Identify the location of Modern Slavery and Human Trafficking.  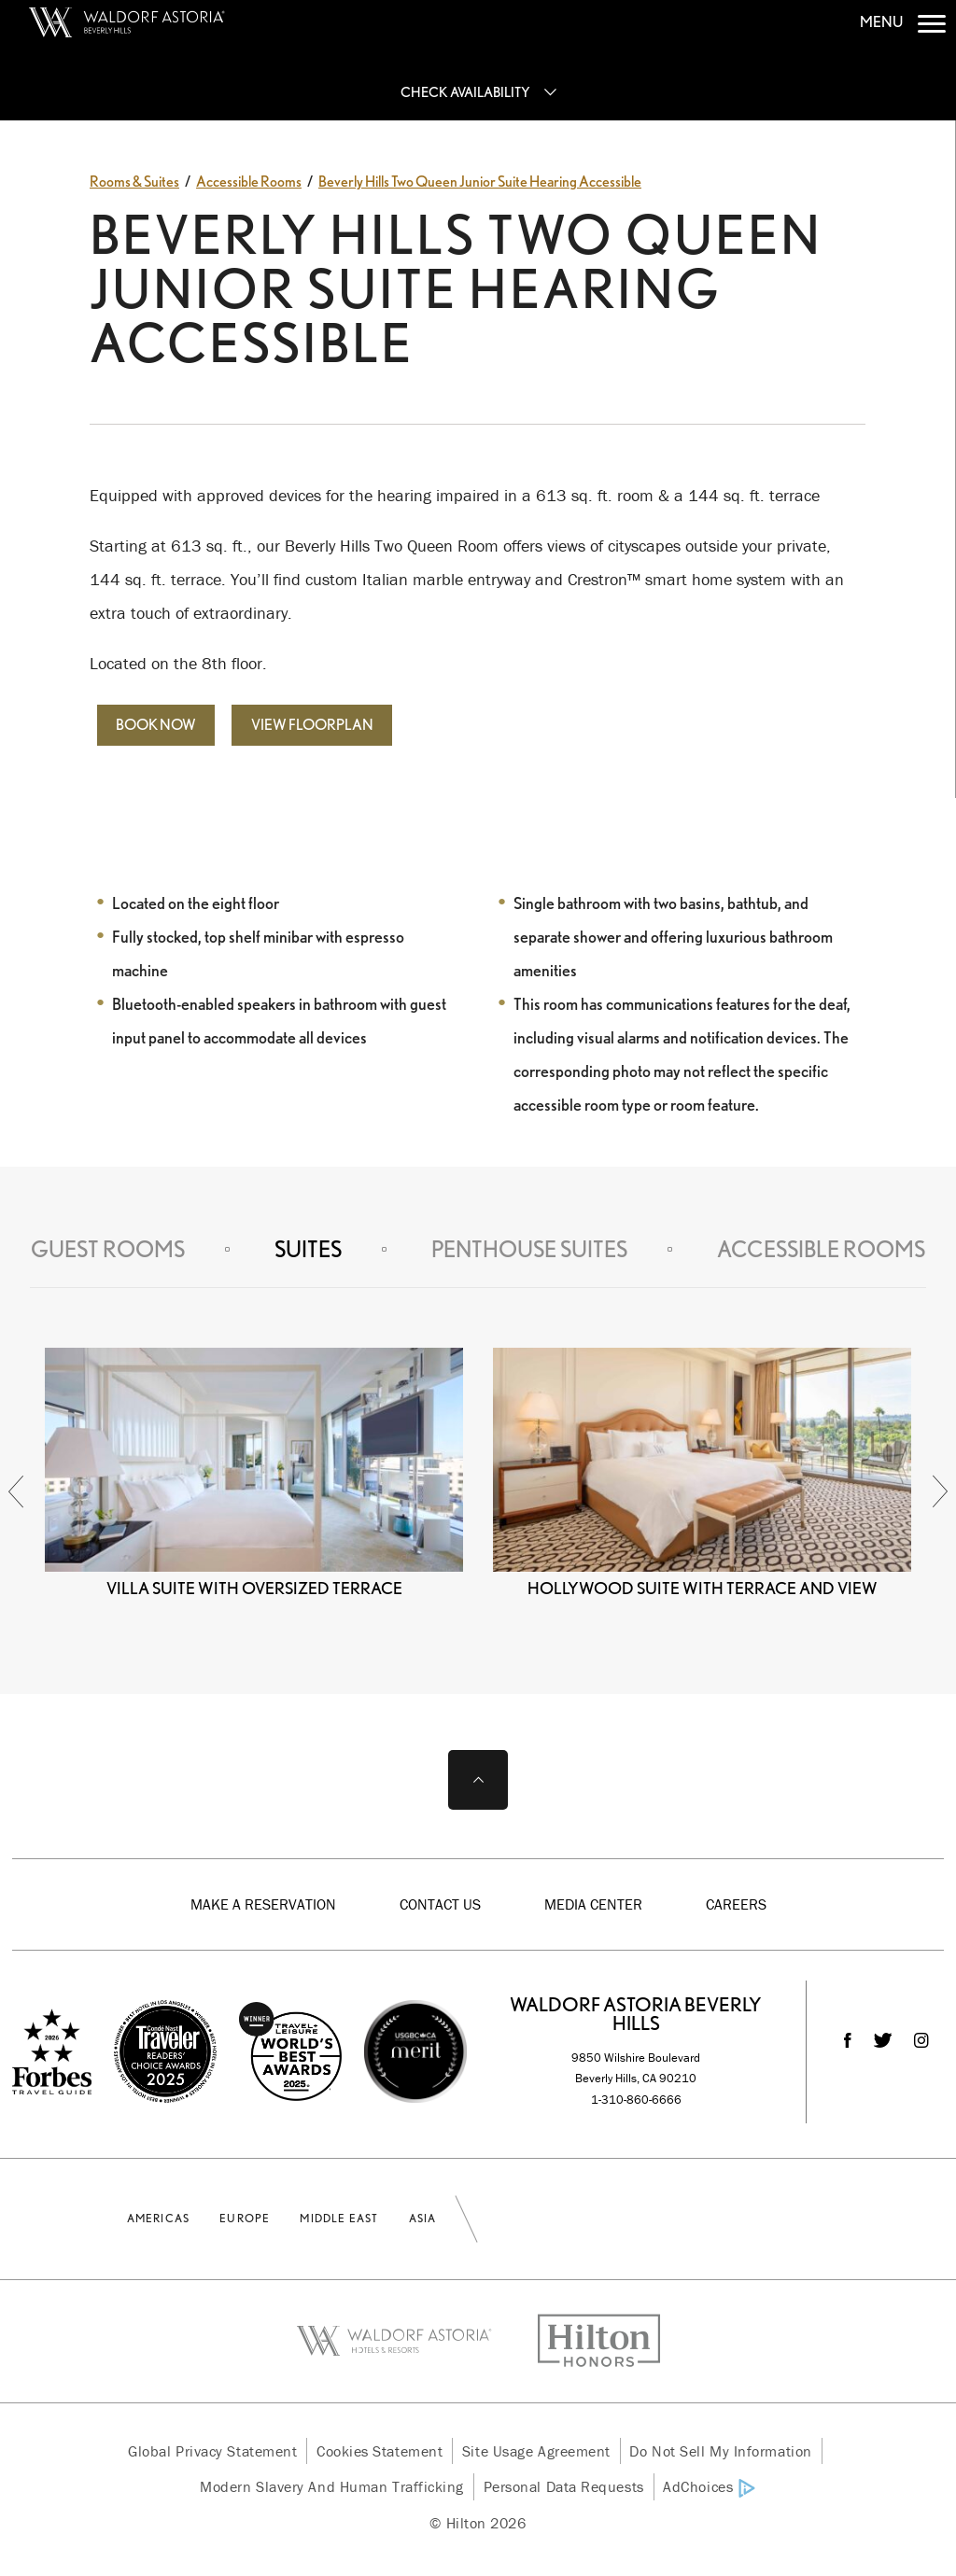
(332, 2486).